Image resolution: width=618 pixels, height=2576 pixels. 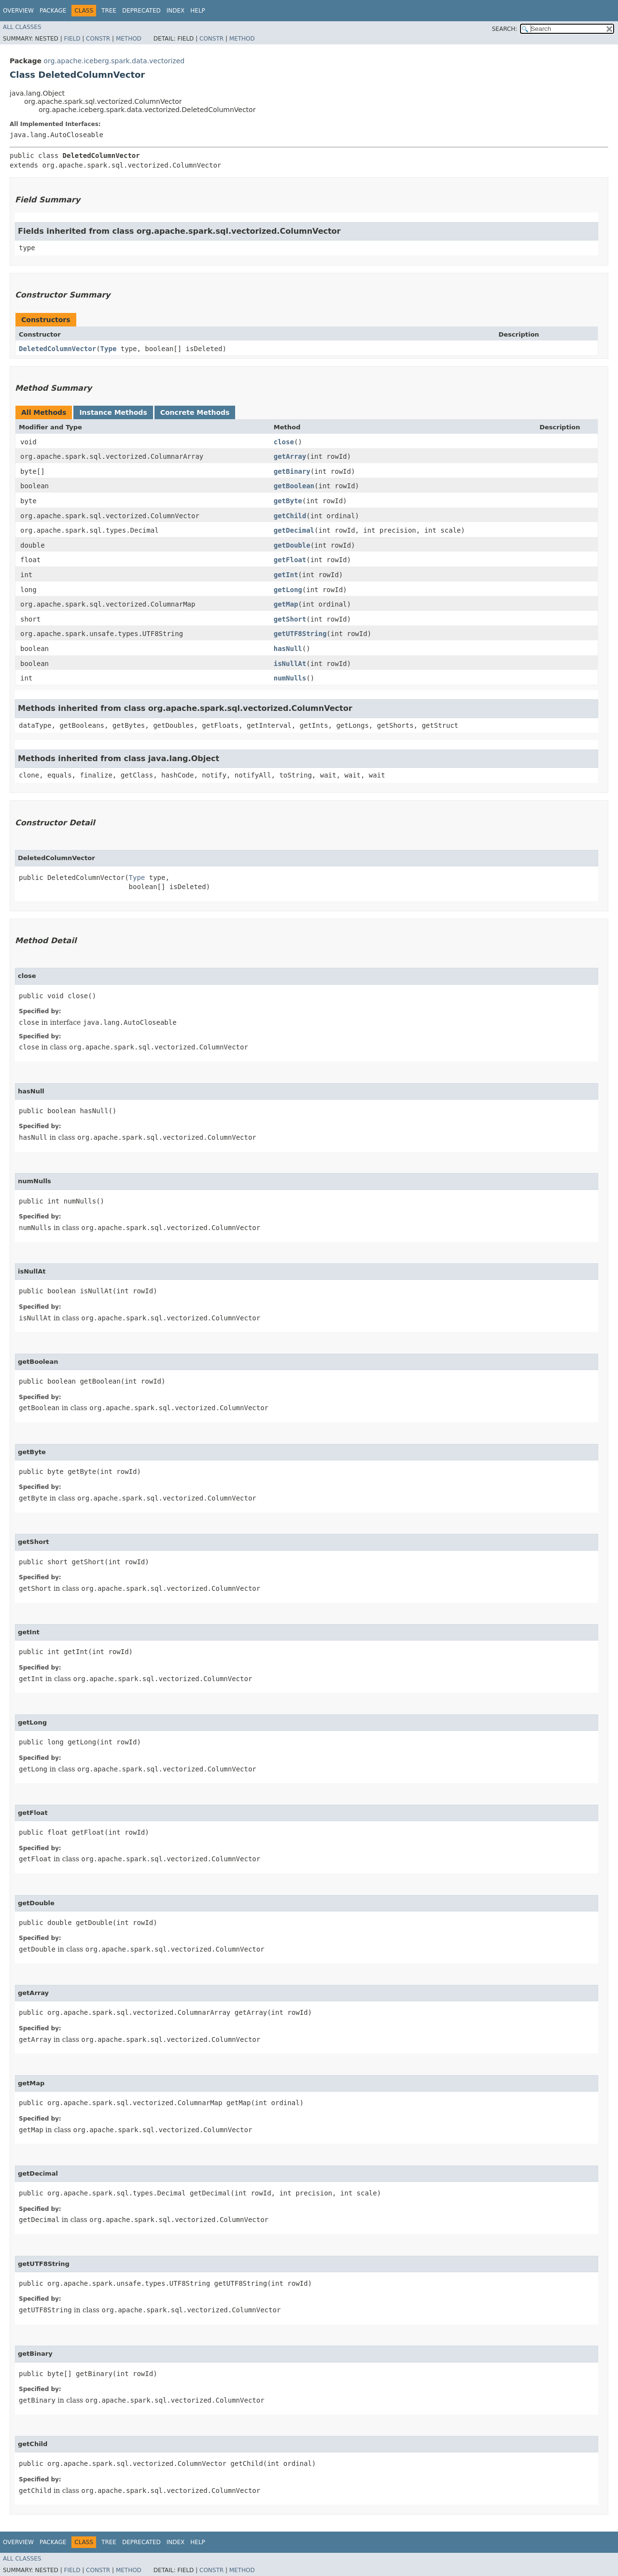 I want to click on Constr, so click(x=98, y=38).